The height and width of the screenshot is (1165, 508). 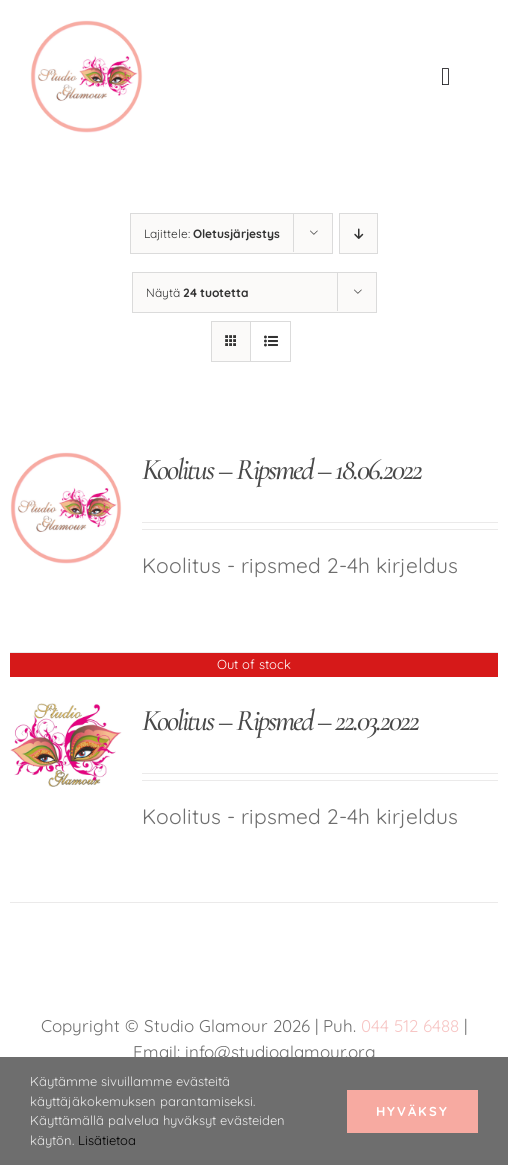 What do you see at coordinates (358, 233) in the screenshot?
I see `[Laskeva järjestys]` at bounding box center [358, 233].